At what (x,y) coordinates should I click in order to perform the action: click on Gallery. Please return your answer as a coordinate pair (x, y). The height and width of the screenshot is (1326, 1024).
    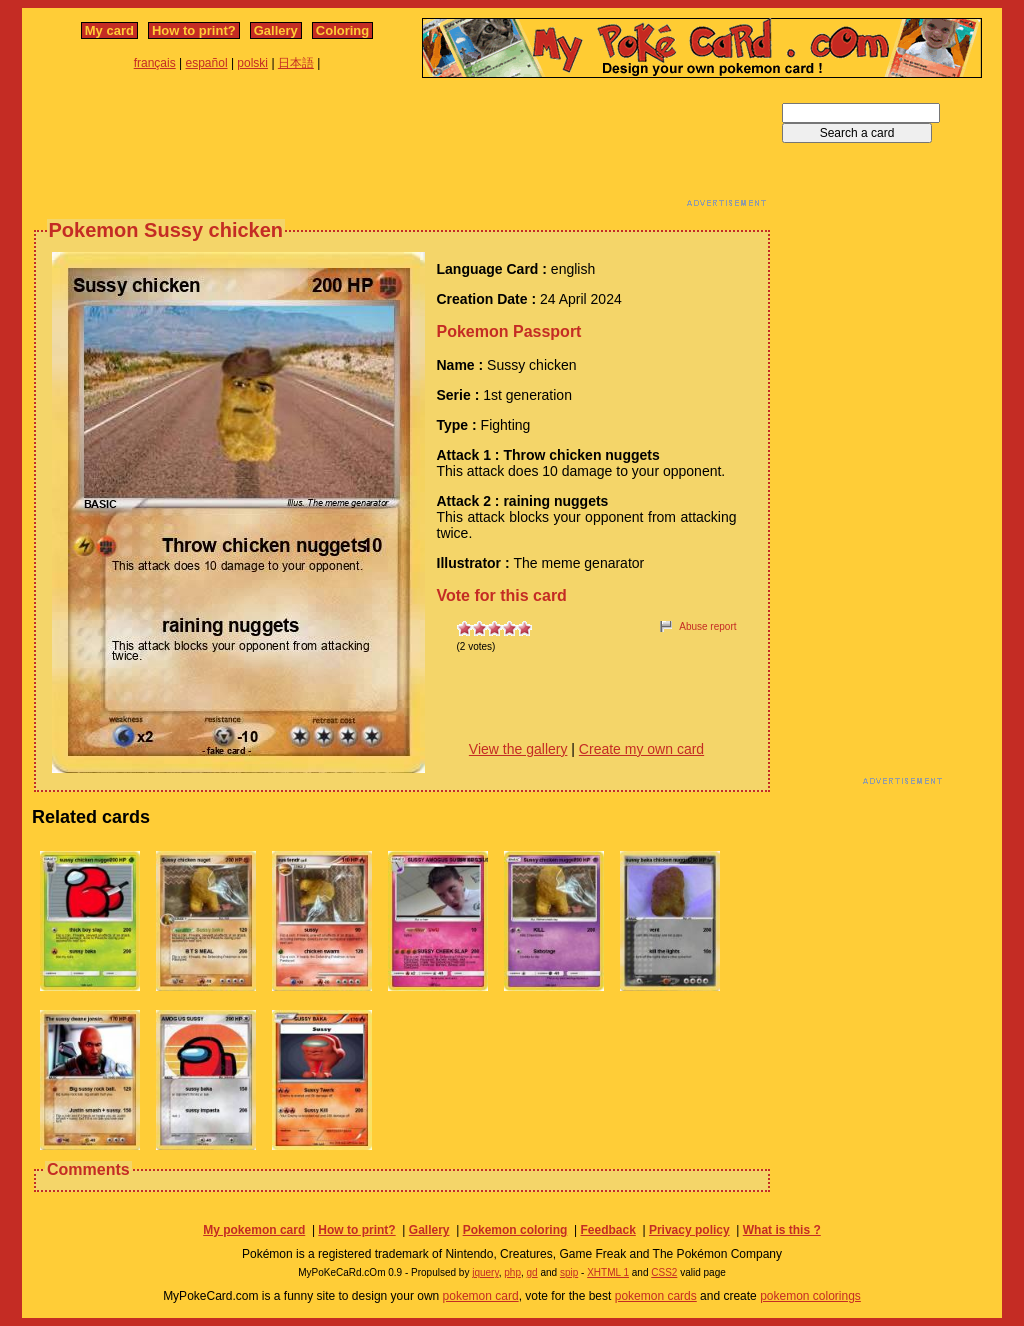
    Looking at the image, I should click on (276, 30).